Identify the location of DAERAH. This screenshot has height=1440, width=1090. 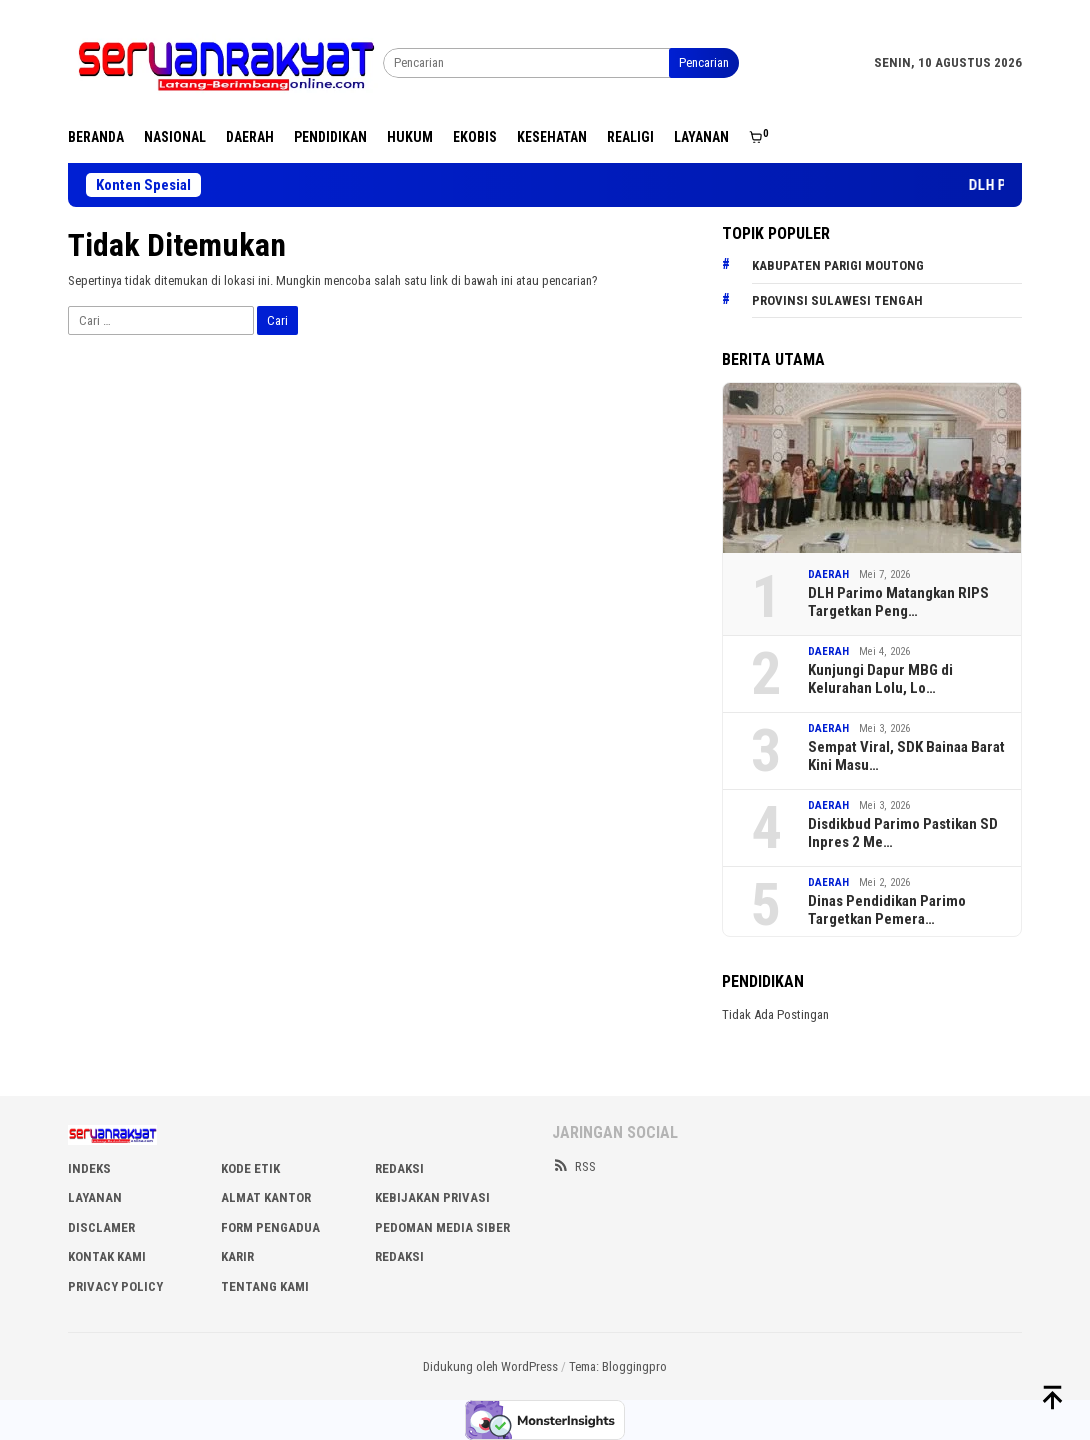
(828, 574).